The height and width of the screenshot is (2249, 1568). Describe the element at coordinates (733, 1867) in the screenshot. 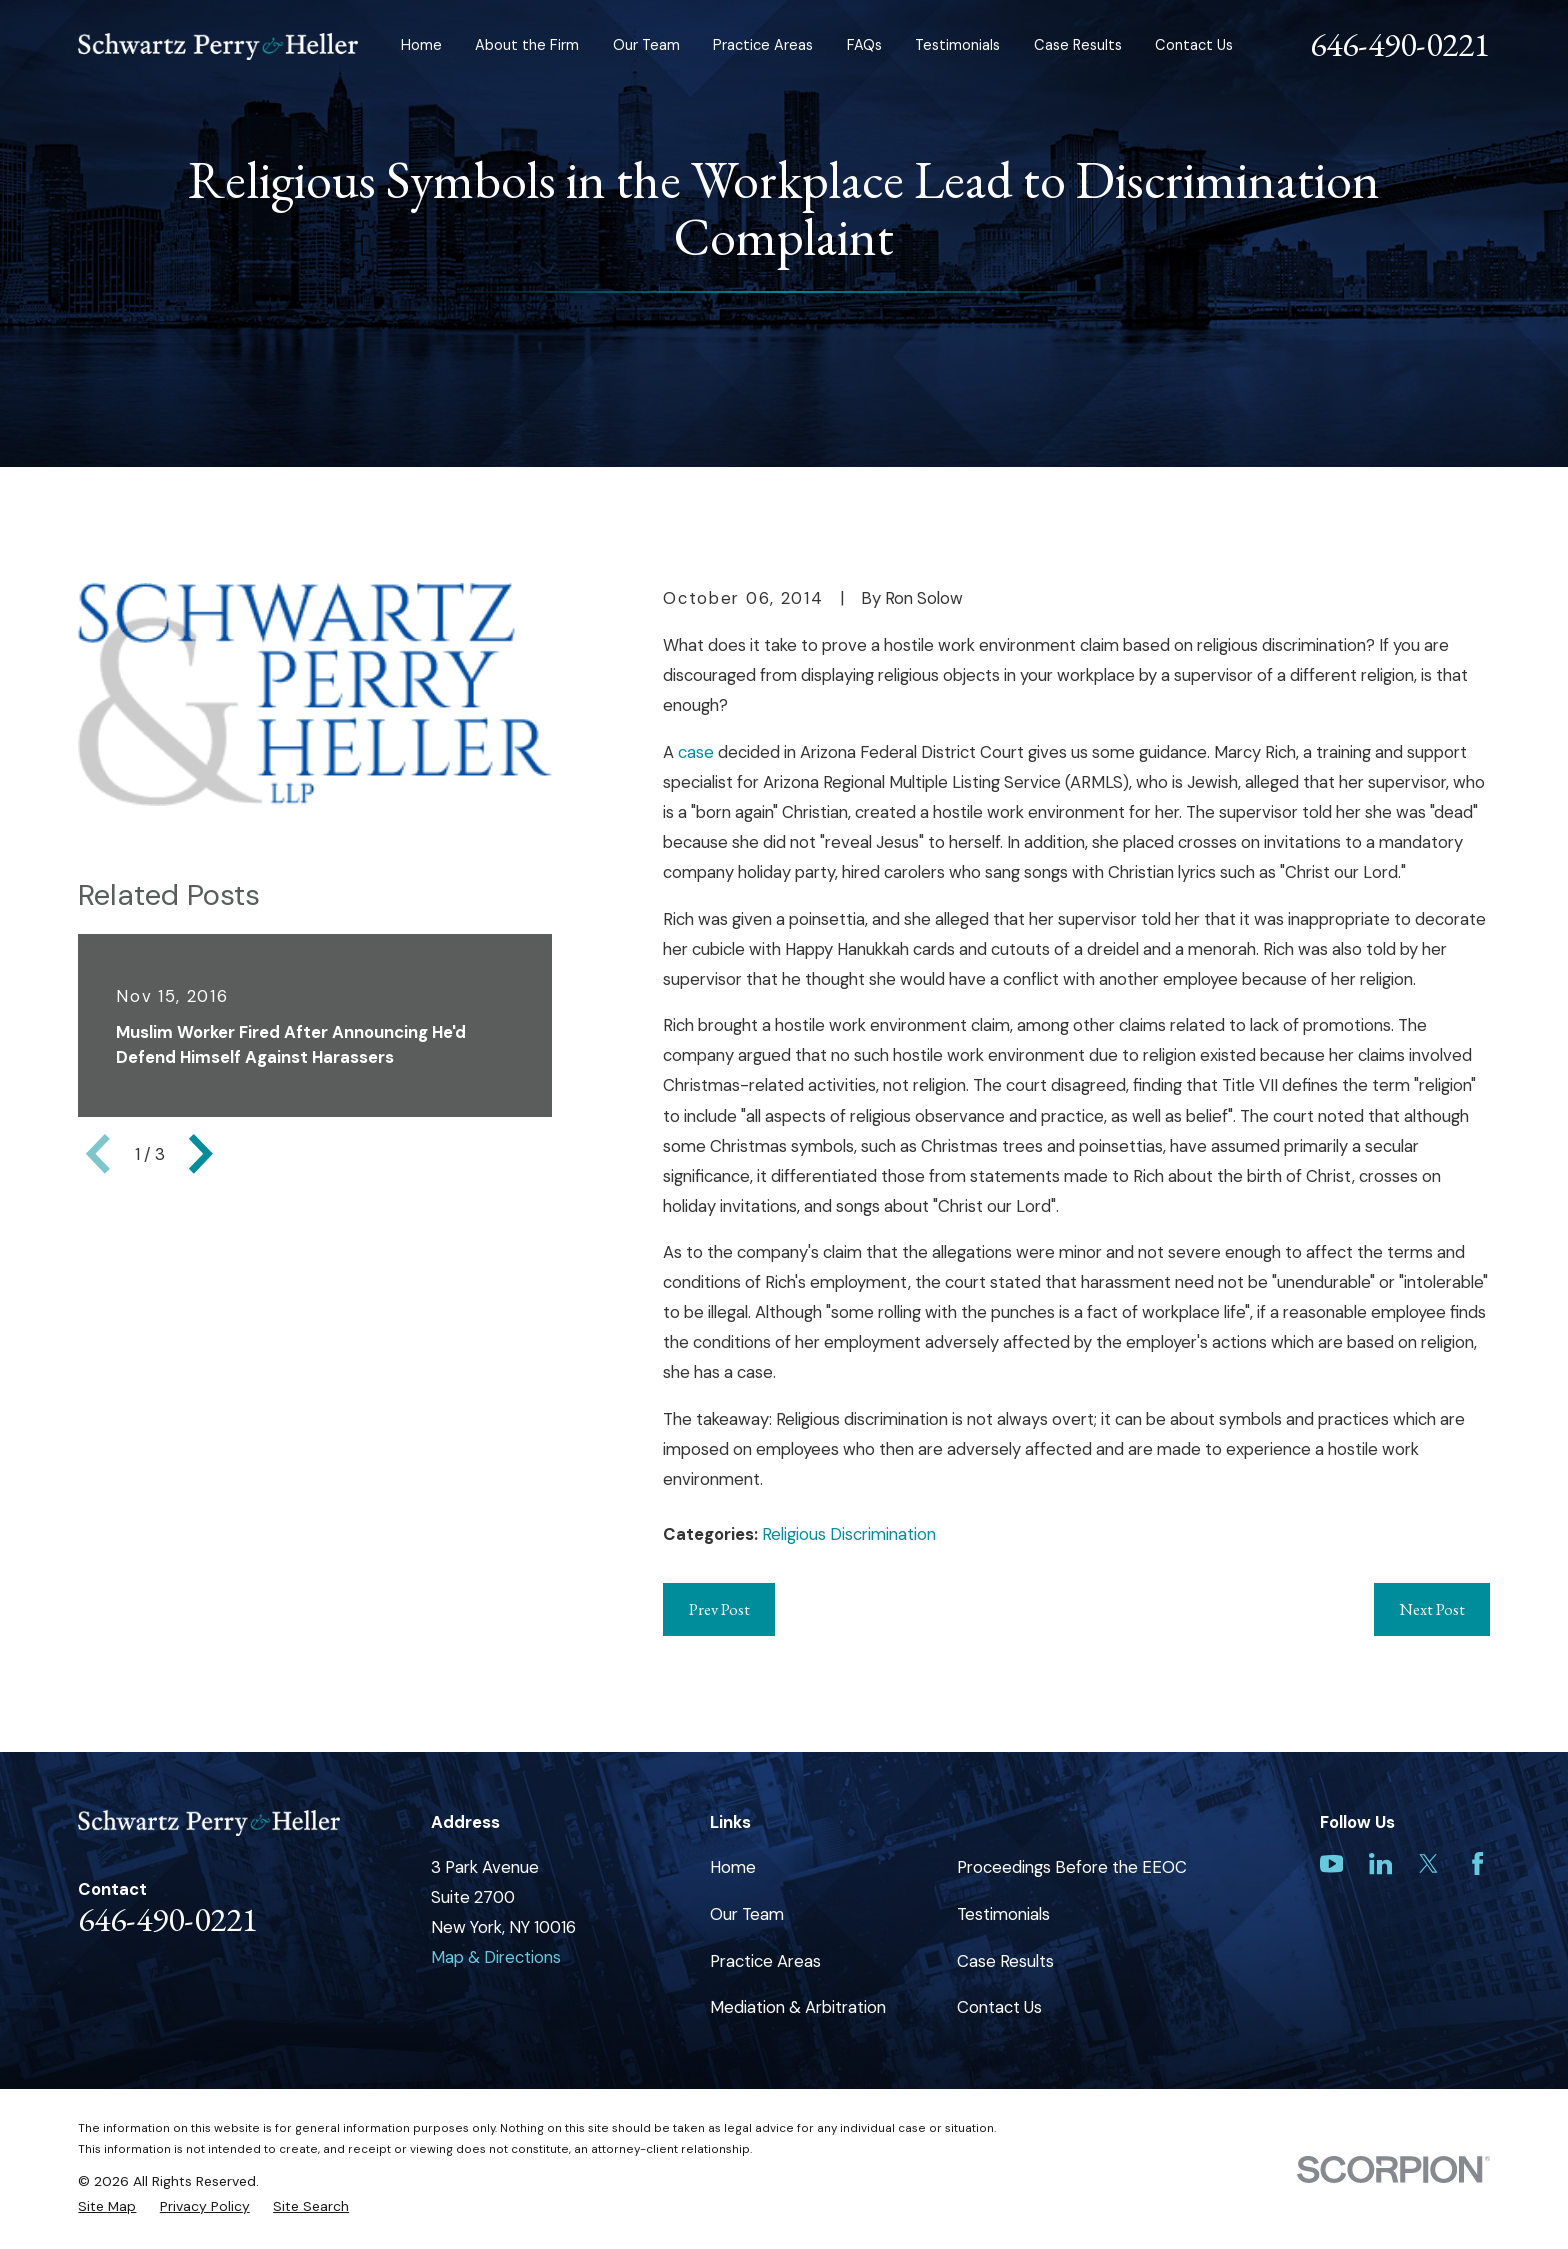

I see `Home` at that location.